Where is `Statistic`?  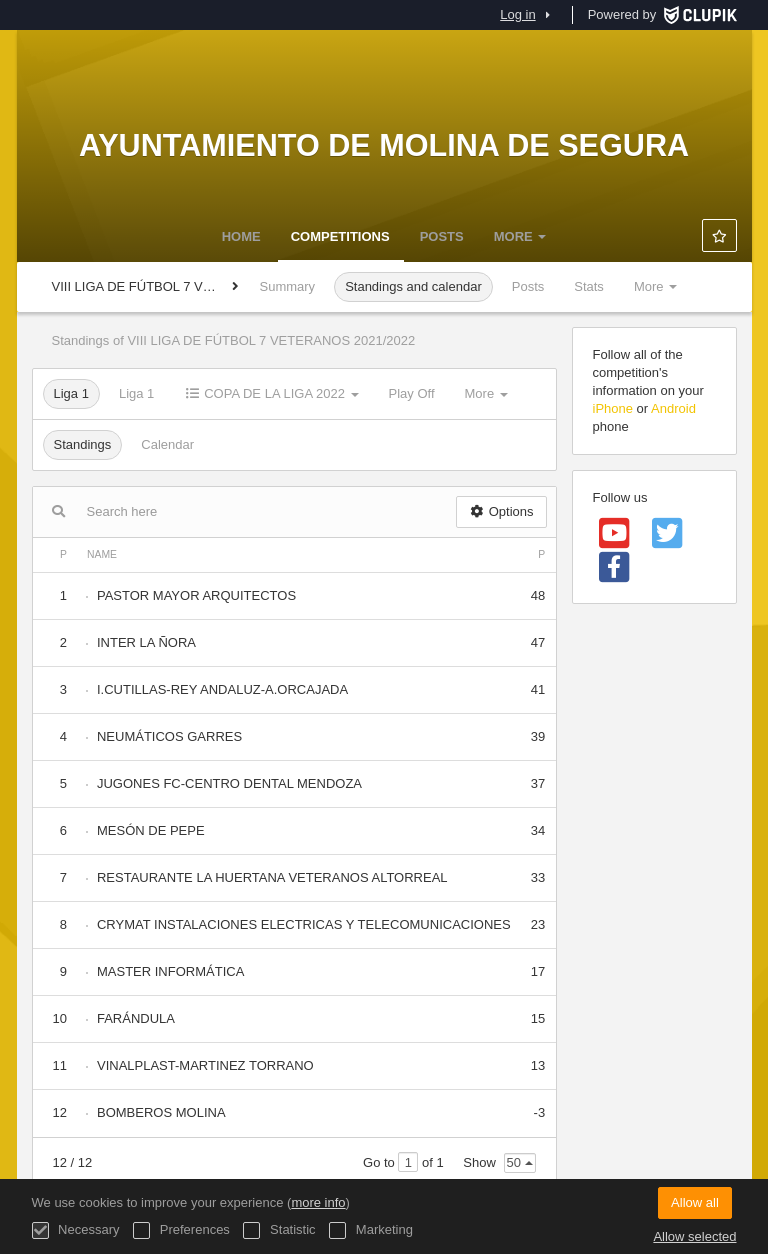
Statistic is located at coordinates (279, 1230).